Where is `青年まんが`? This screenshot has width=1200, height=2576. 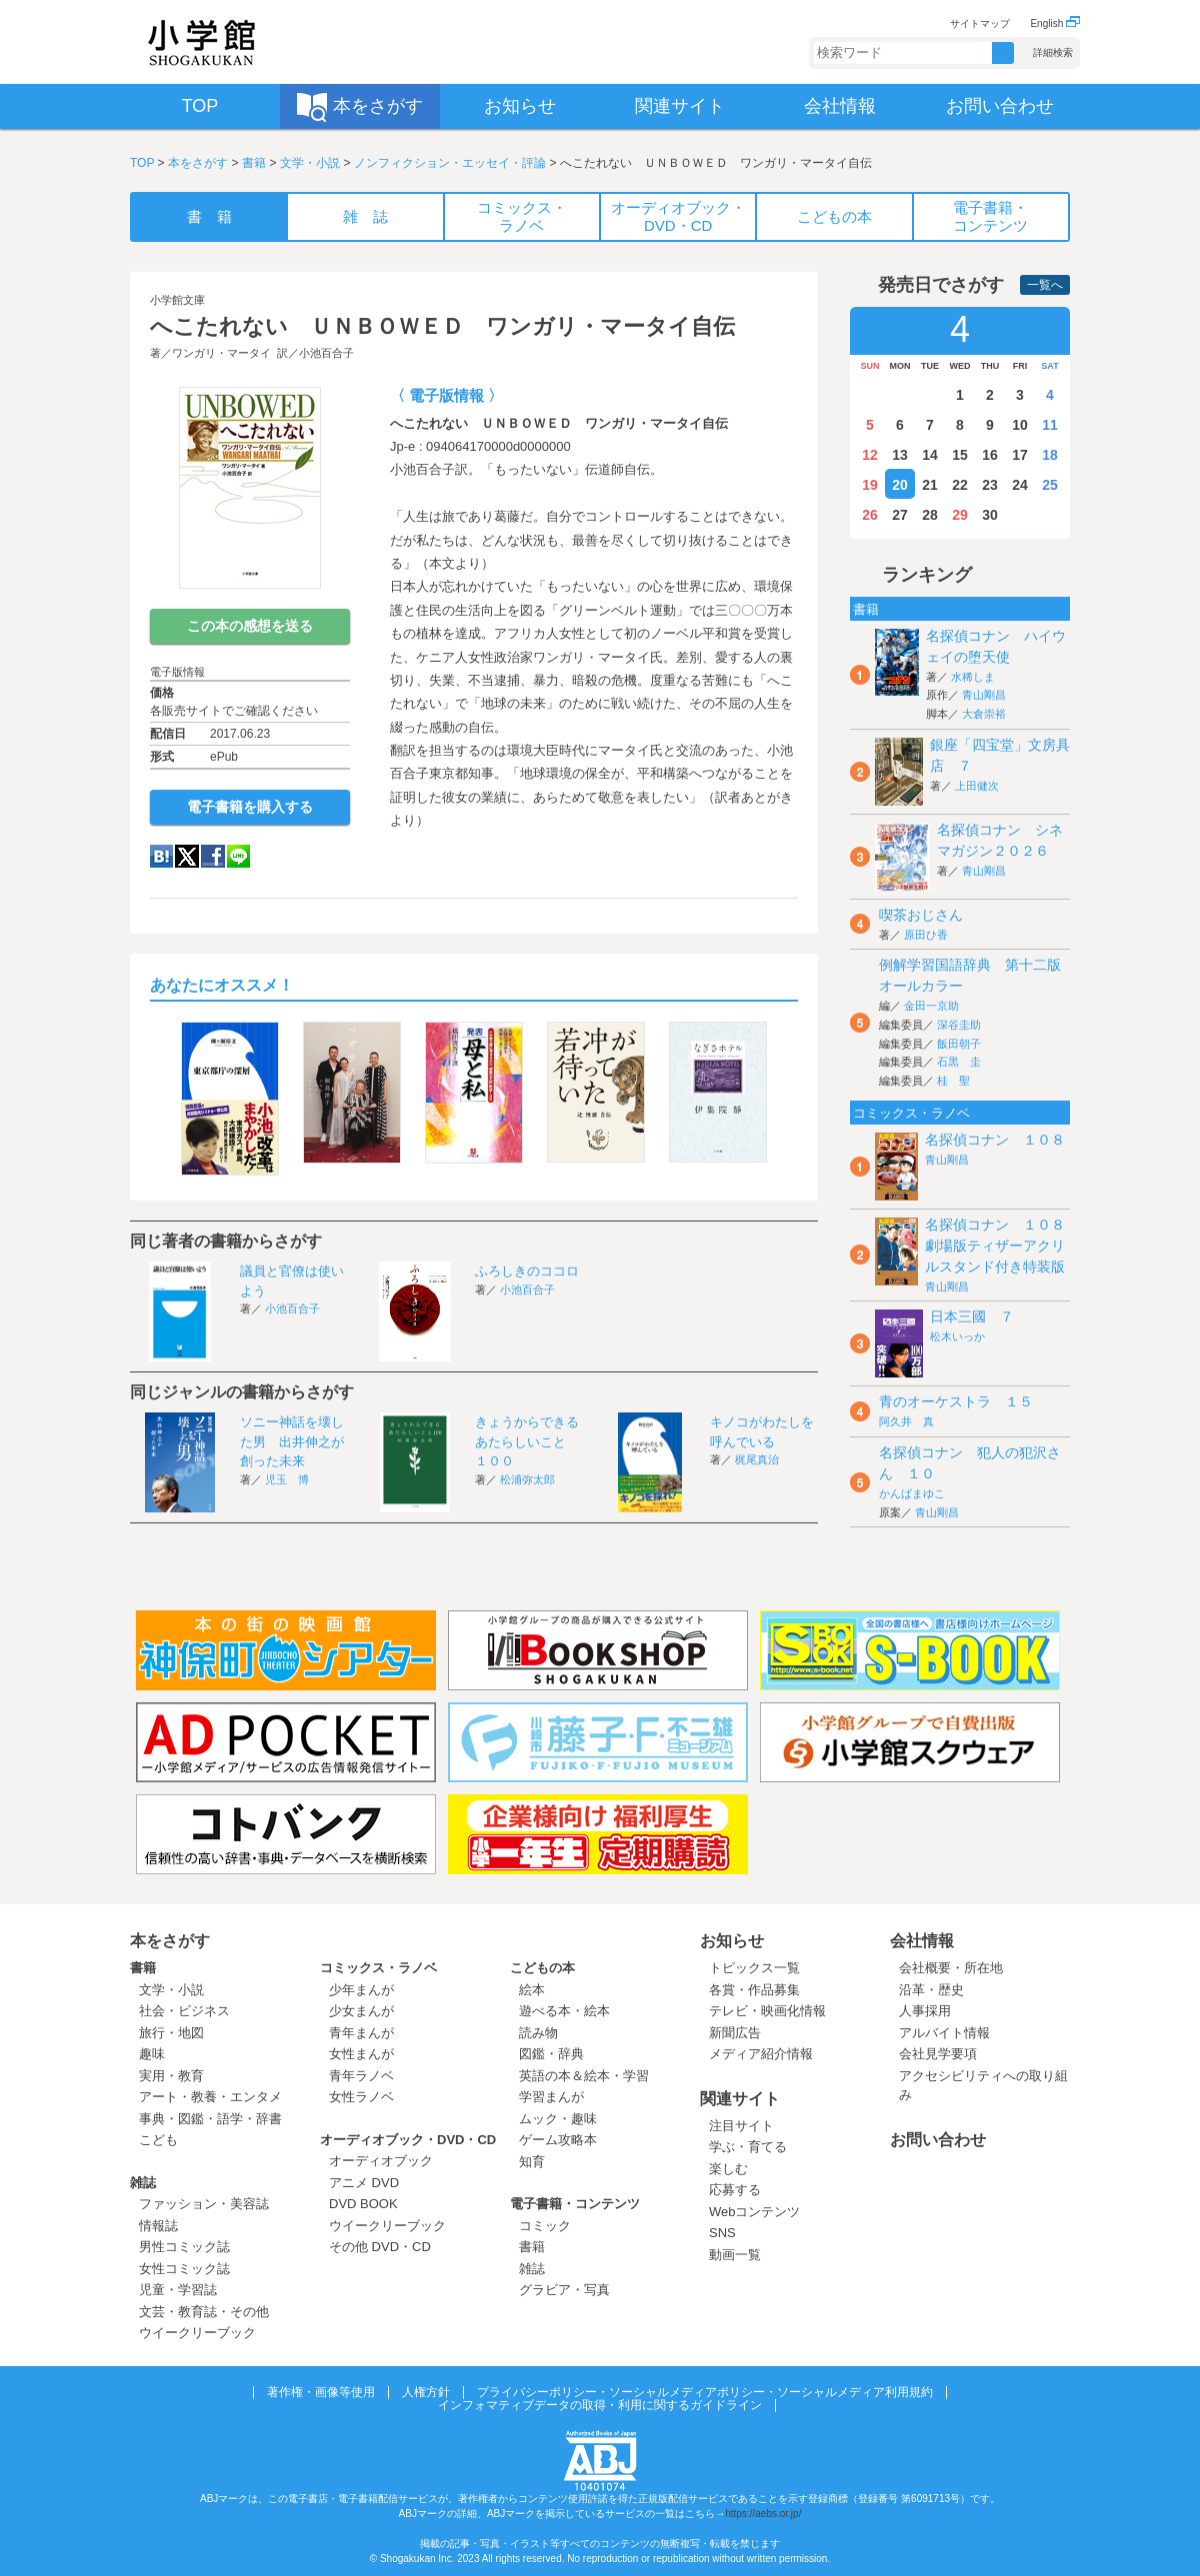 青年まんが is located at coordinates (361, 2032).